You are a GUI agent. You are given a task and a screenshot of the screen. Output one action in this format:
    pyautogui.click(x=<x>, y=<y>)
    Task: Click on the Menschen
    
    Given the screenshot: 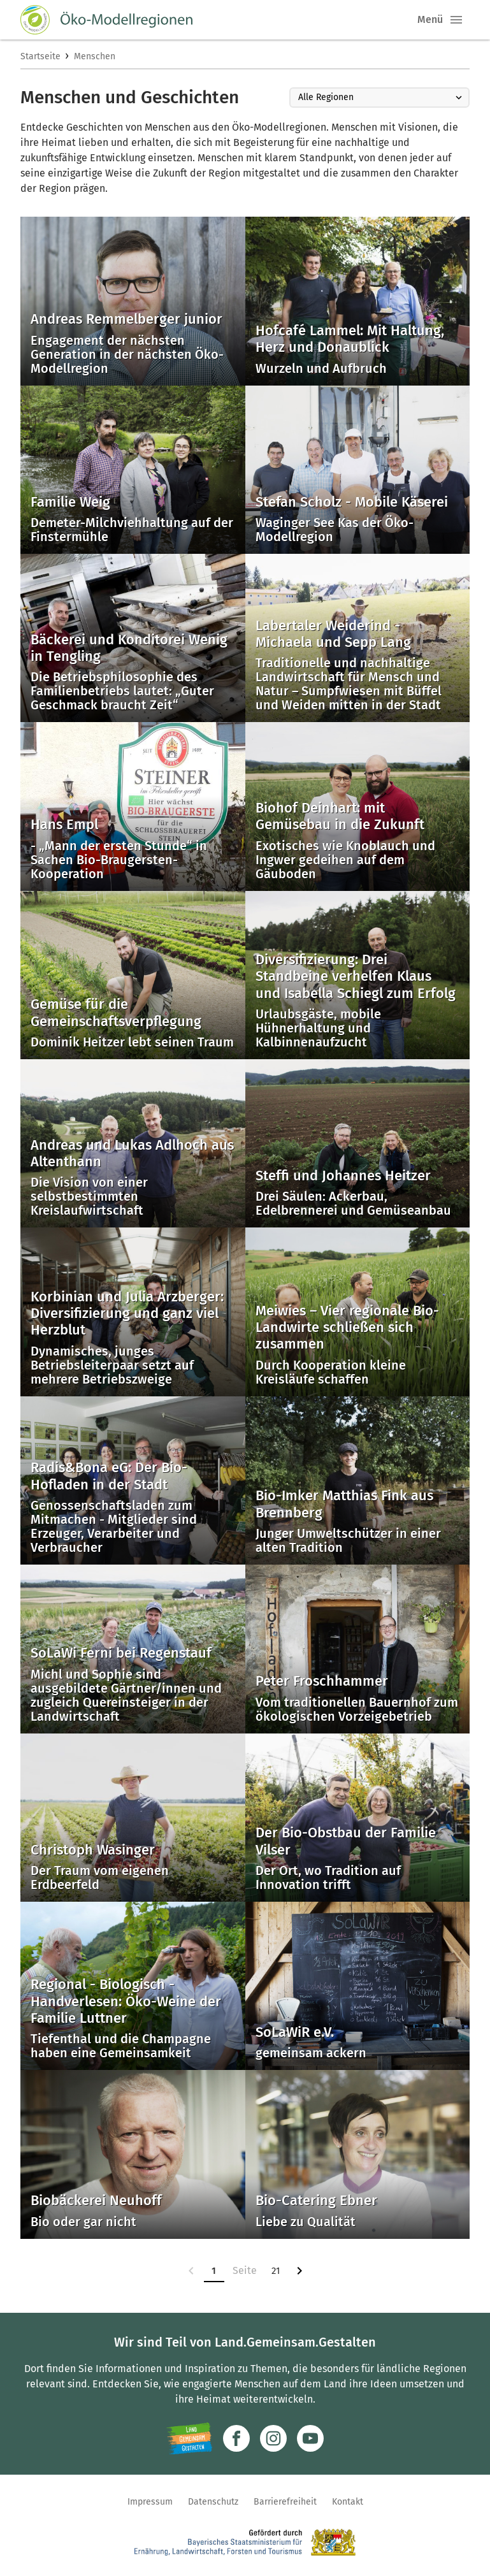 What is the action you would take?
    pyautogui.click(x=94, y=56)
    